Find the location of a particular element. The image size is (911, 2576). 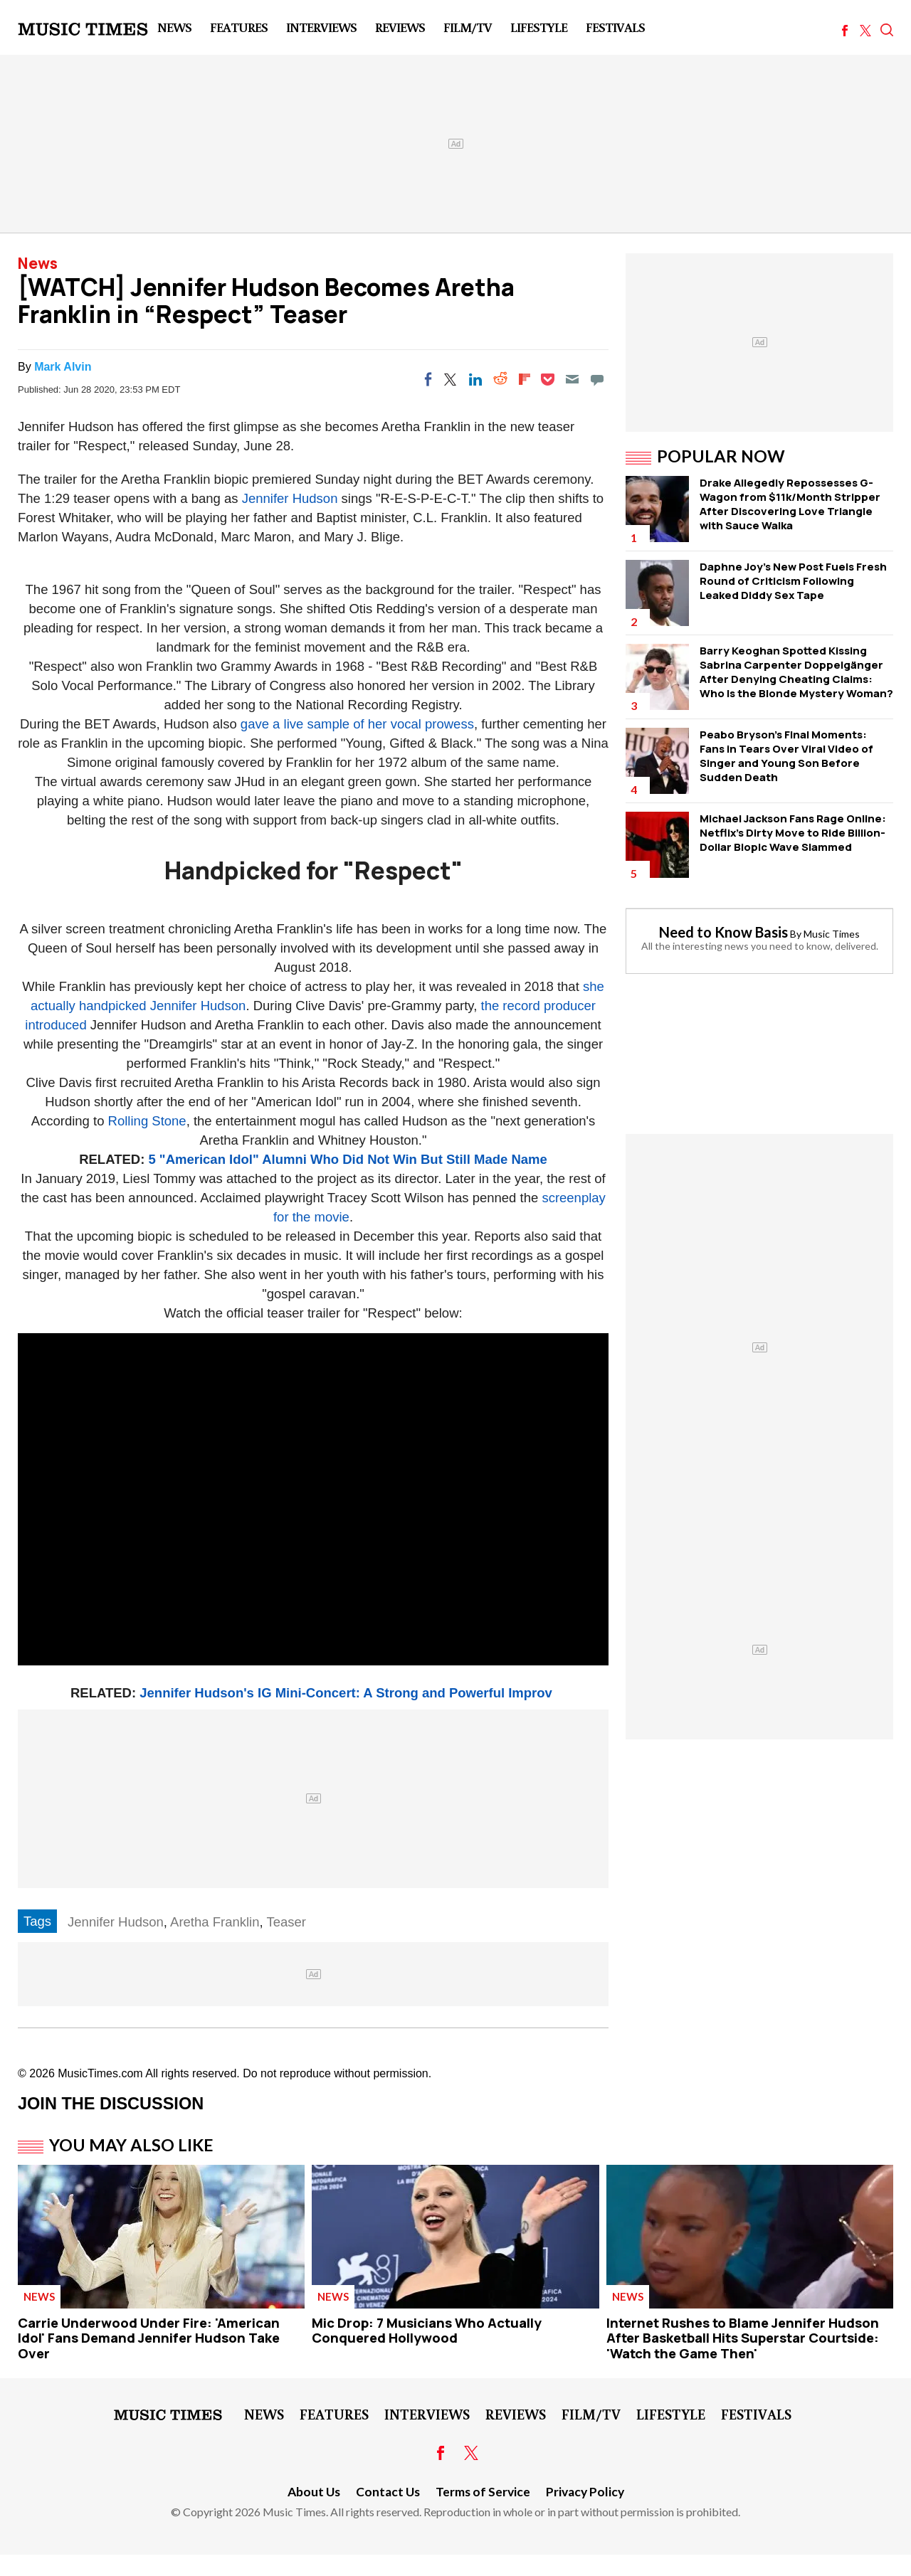

Michael Jackson Fans Rage Online: Netflix's Dirty Move to Ride Billion-Dollar Biopic Wave Slammed is located at coordinates (793, 832).